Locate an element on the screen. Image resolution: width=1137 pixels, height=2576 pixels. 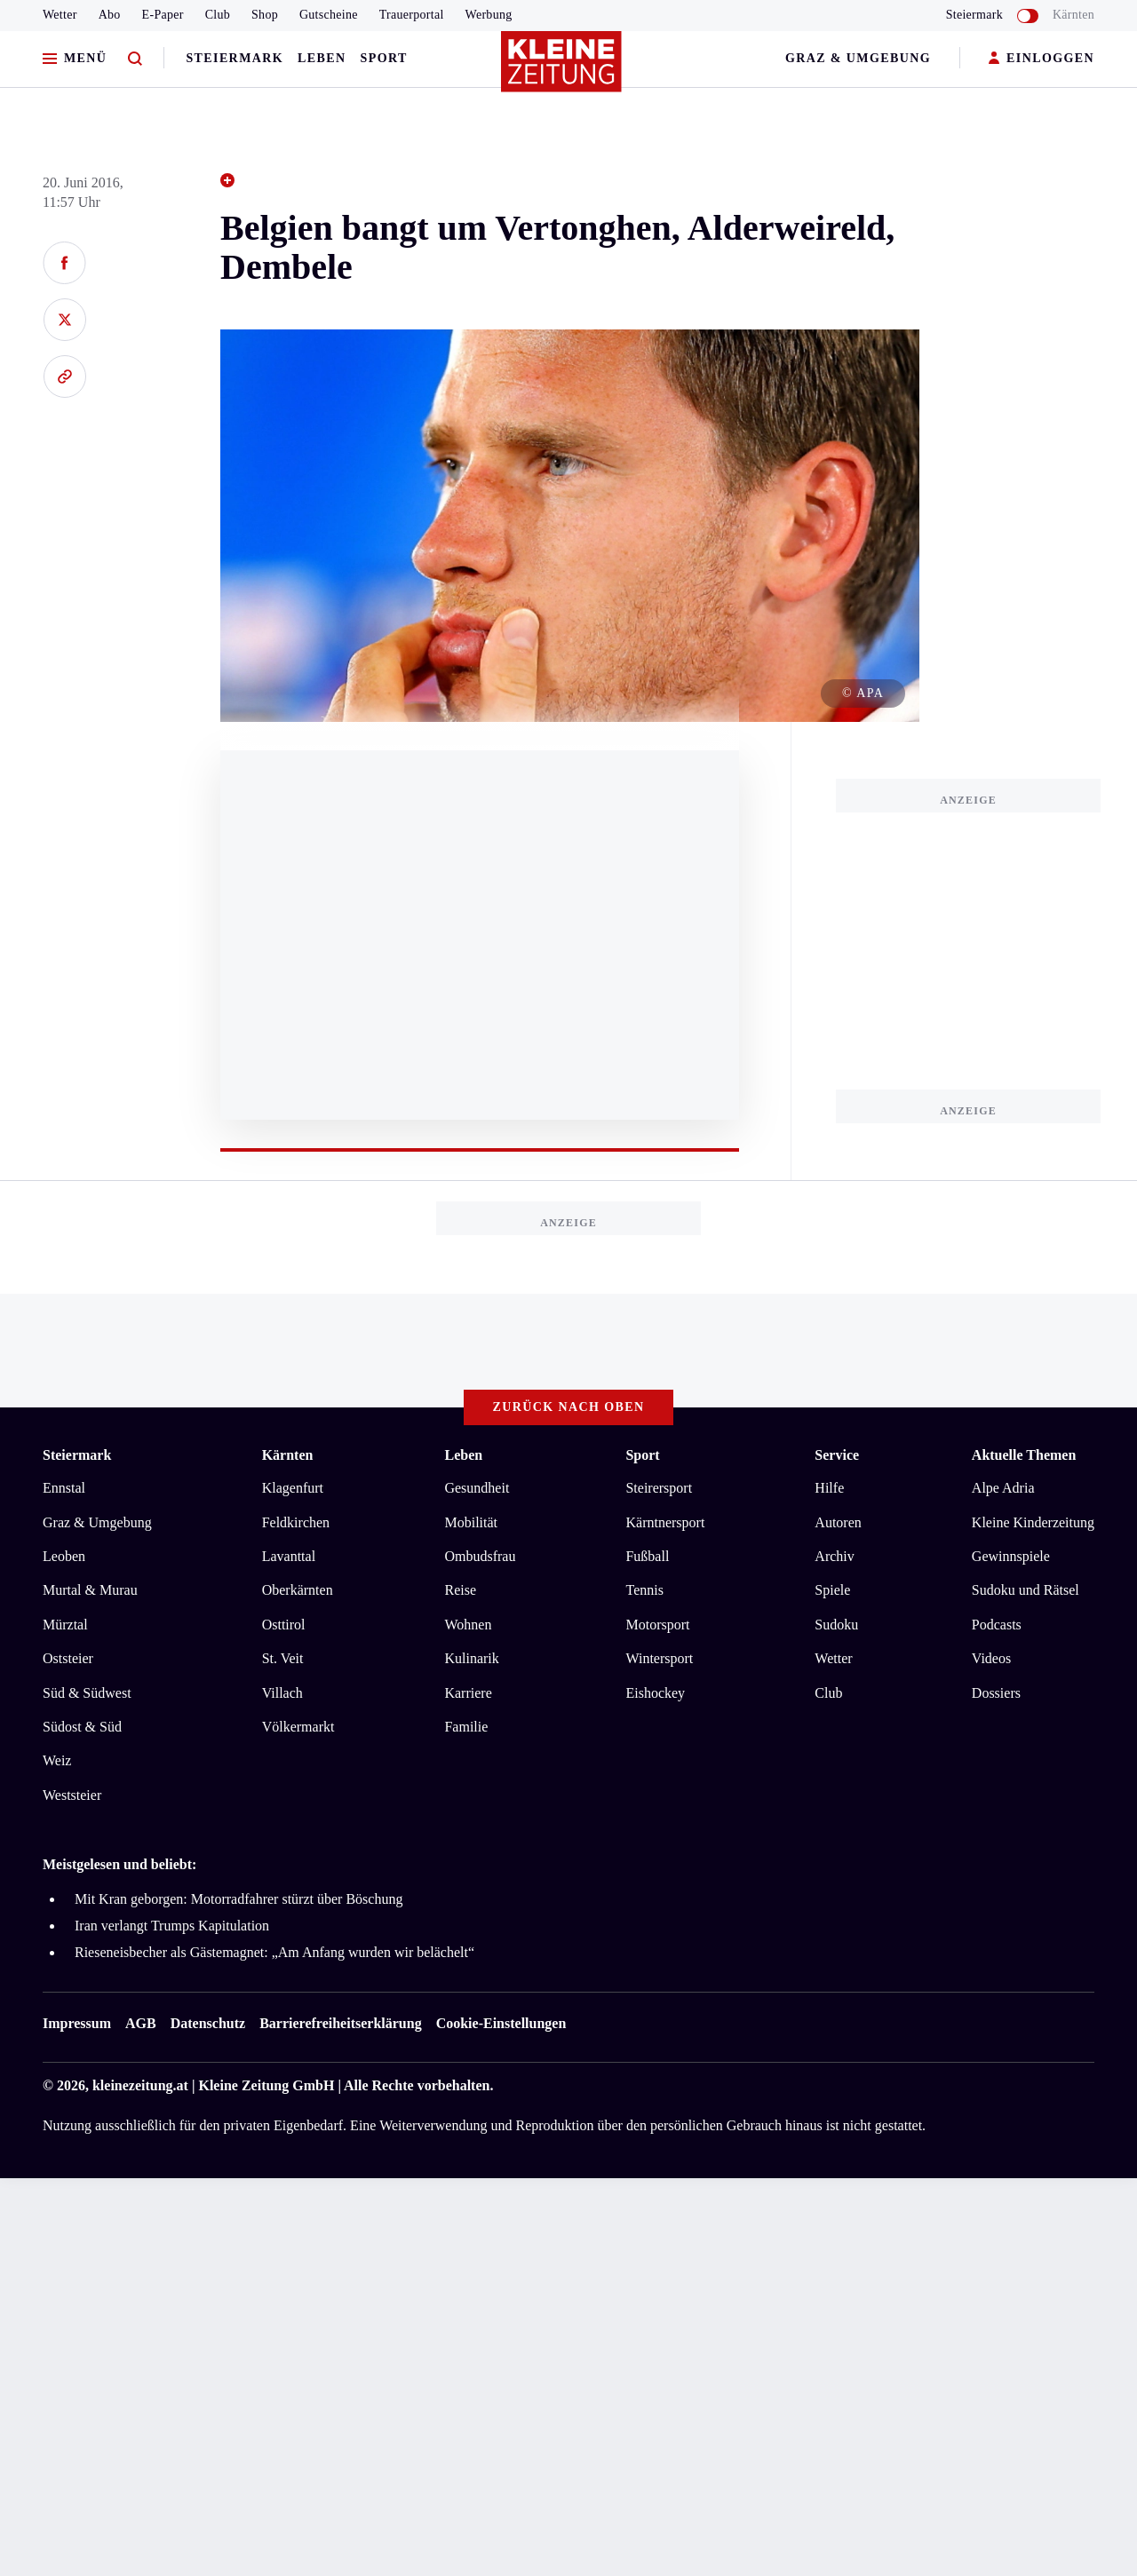
Ombudsfrau is located at coordinates (479, 1556).